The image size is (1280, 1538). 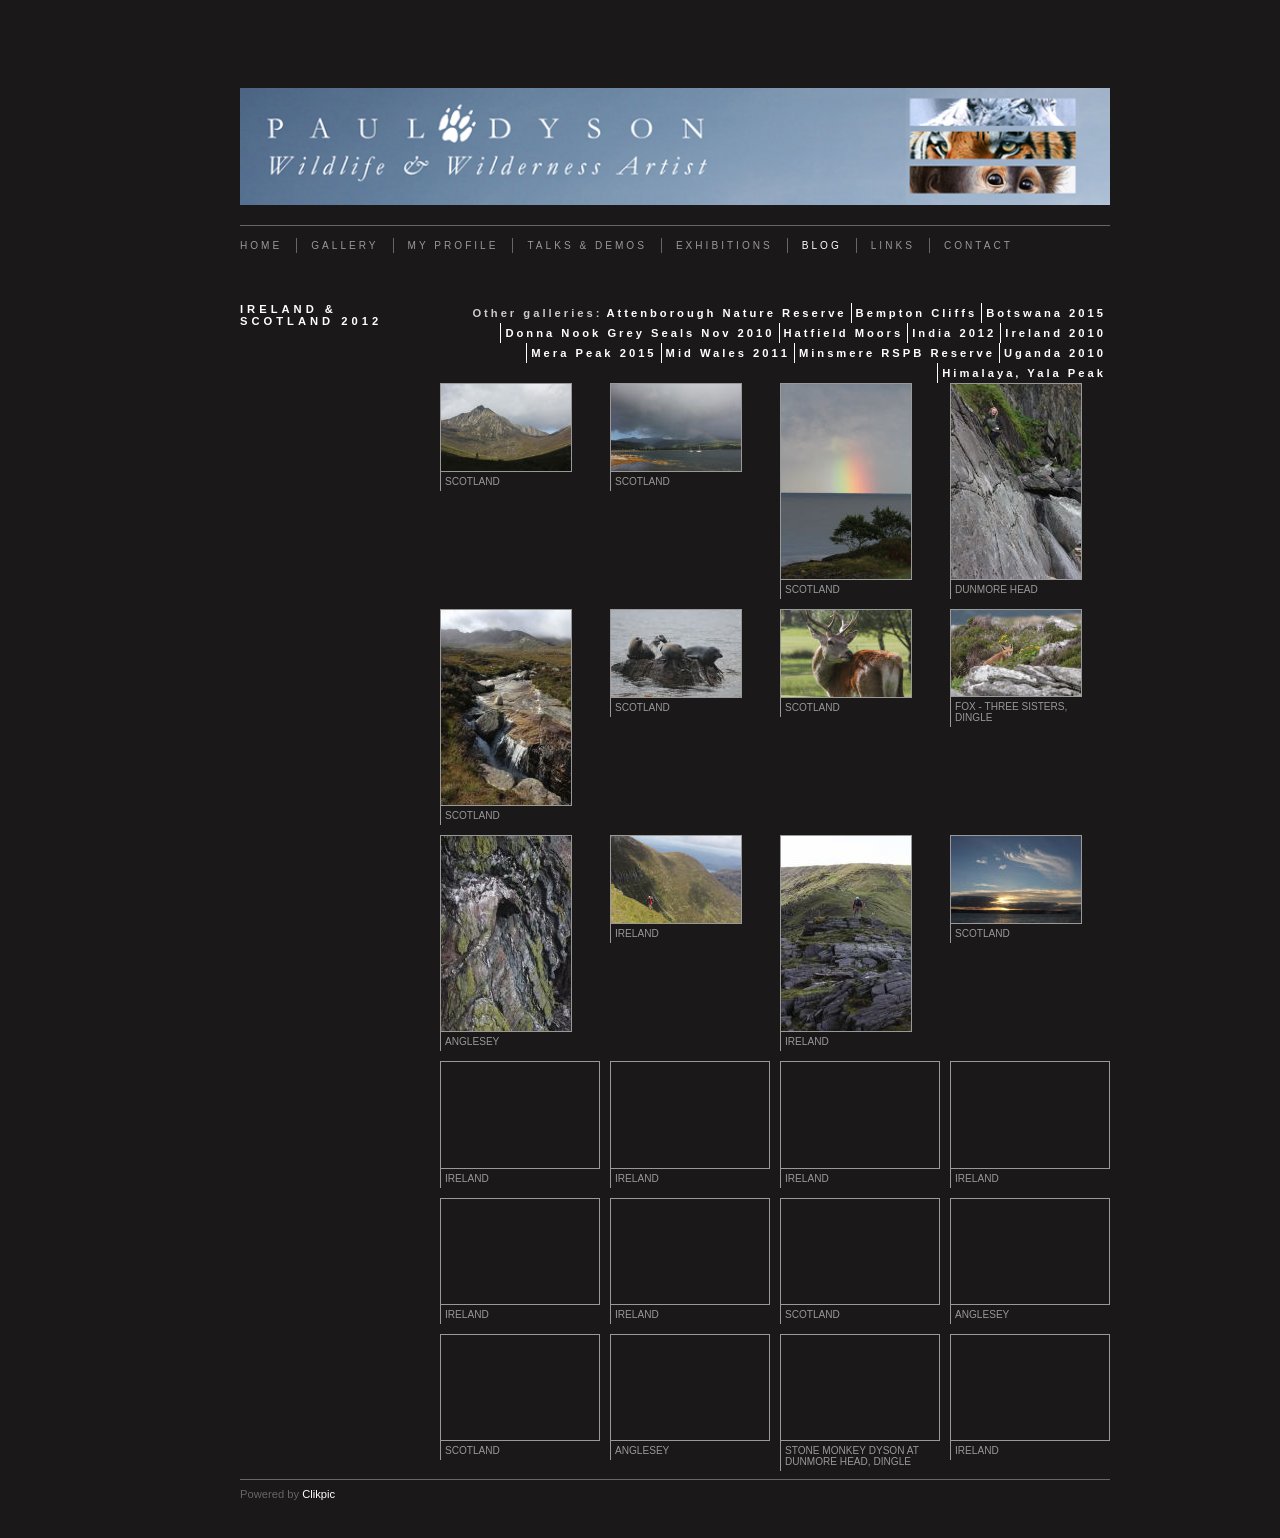 What do you see at coordinates (726, 313) in the screenshot?
I see `Attenborough Nature Reserve` at bounding box center [726, 313].